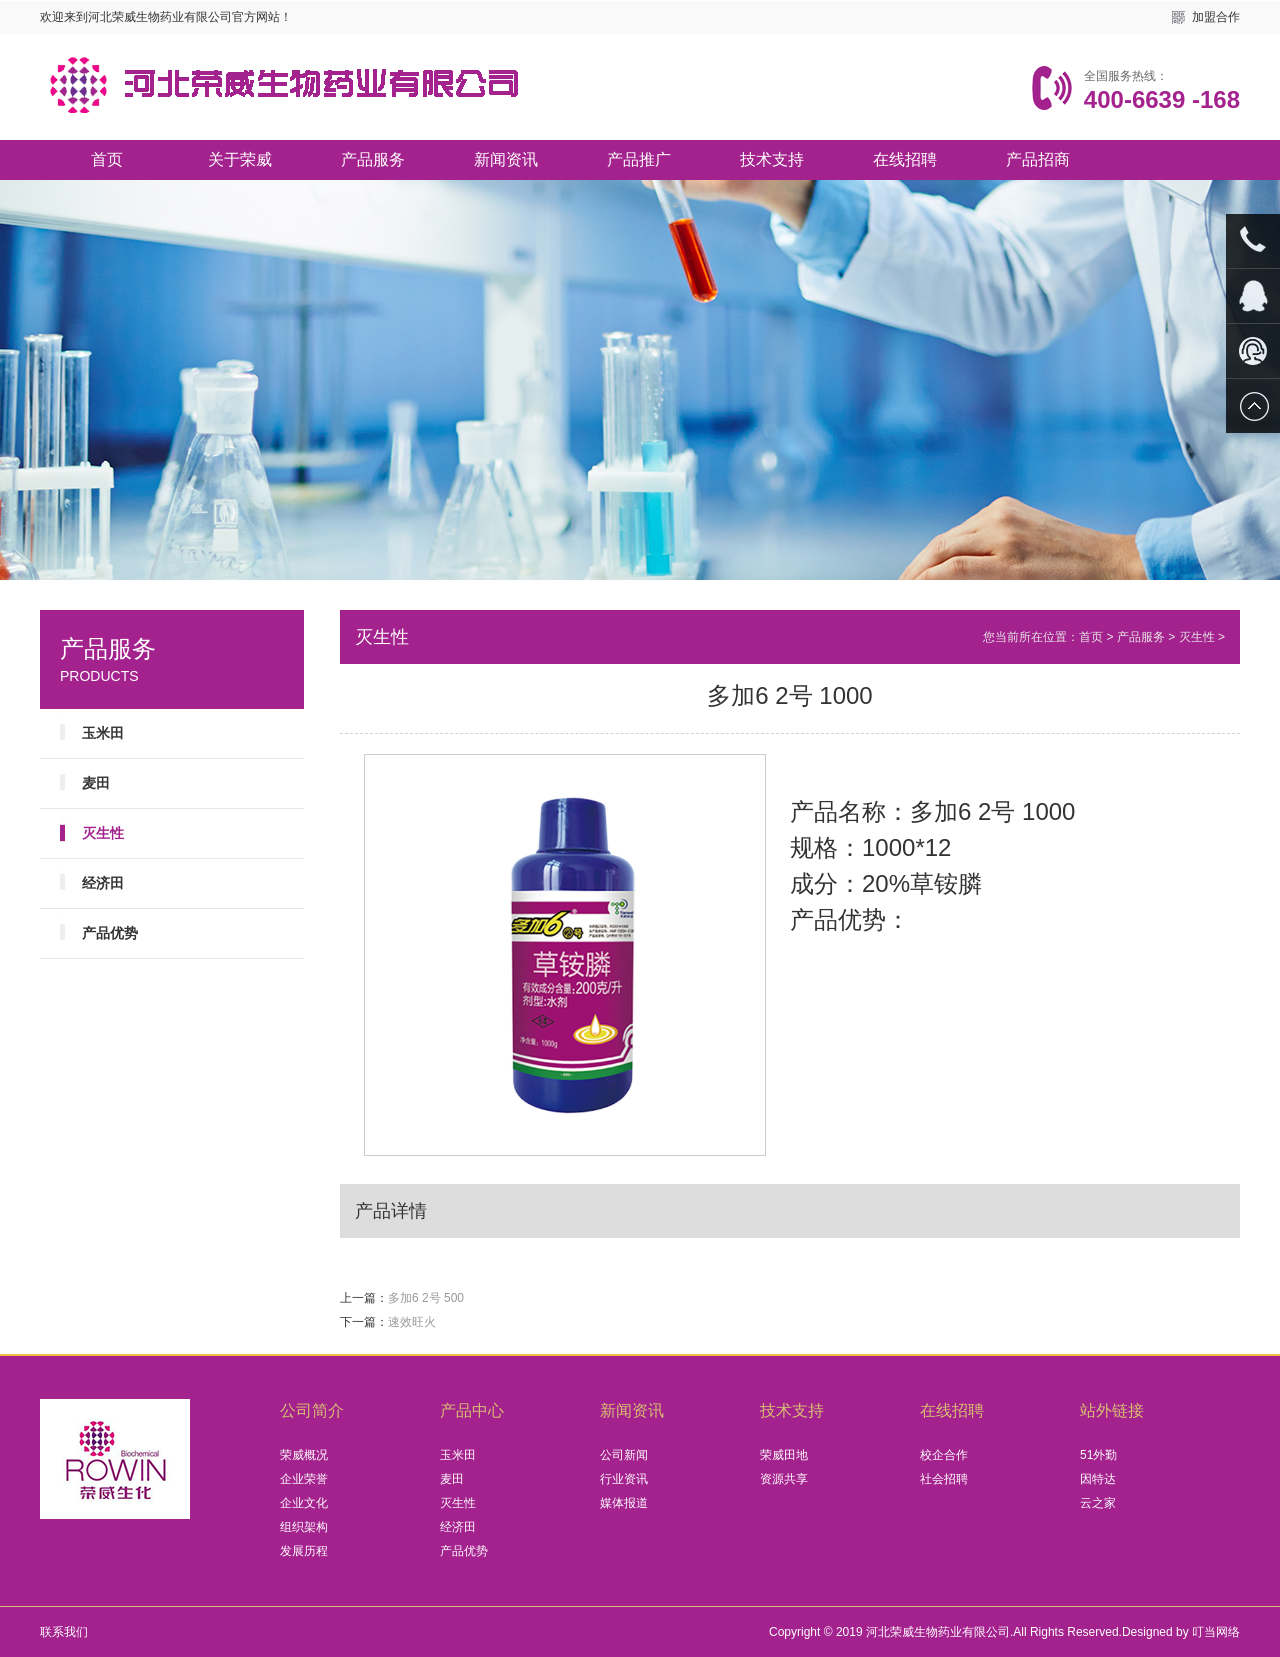 This screenshot has width=1280, height=1657. Describe the element at coordinates (304, 1503) in the screenshot. I see `企业文化` at that location.